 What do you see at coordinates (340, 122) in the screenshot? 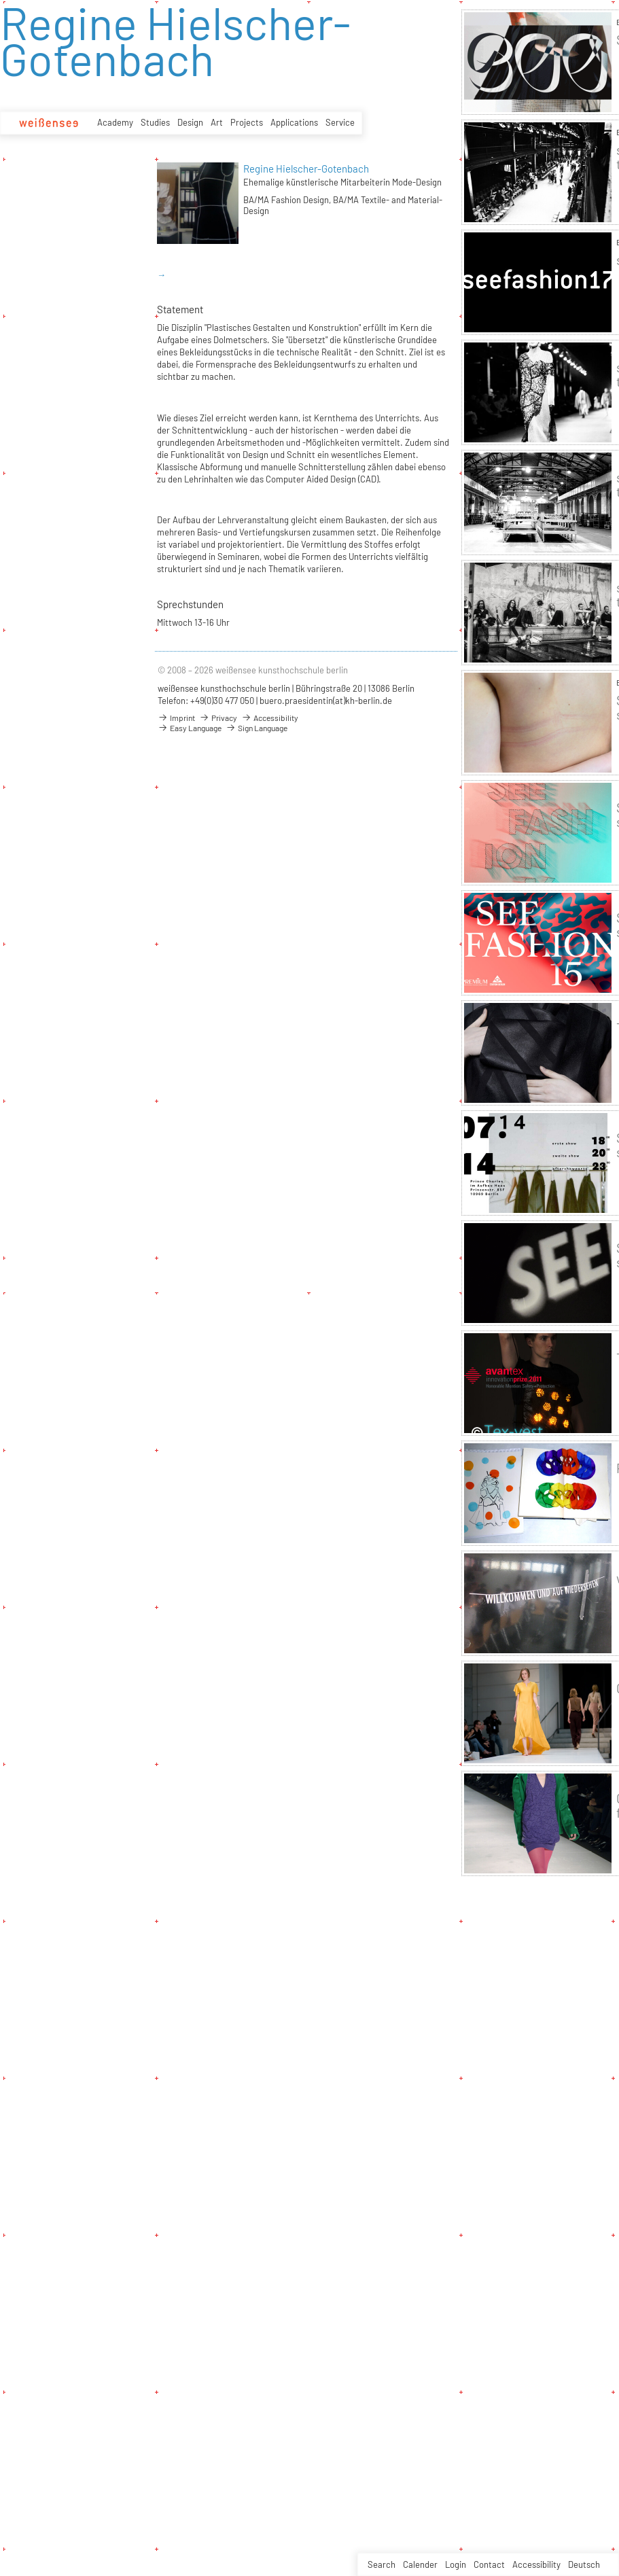
I see `Service` at bounding box center [340, 122].